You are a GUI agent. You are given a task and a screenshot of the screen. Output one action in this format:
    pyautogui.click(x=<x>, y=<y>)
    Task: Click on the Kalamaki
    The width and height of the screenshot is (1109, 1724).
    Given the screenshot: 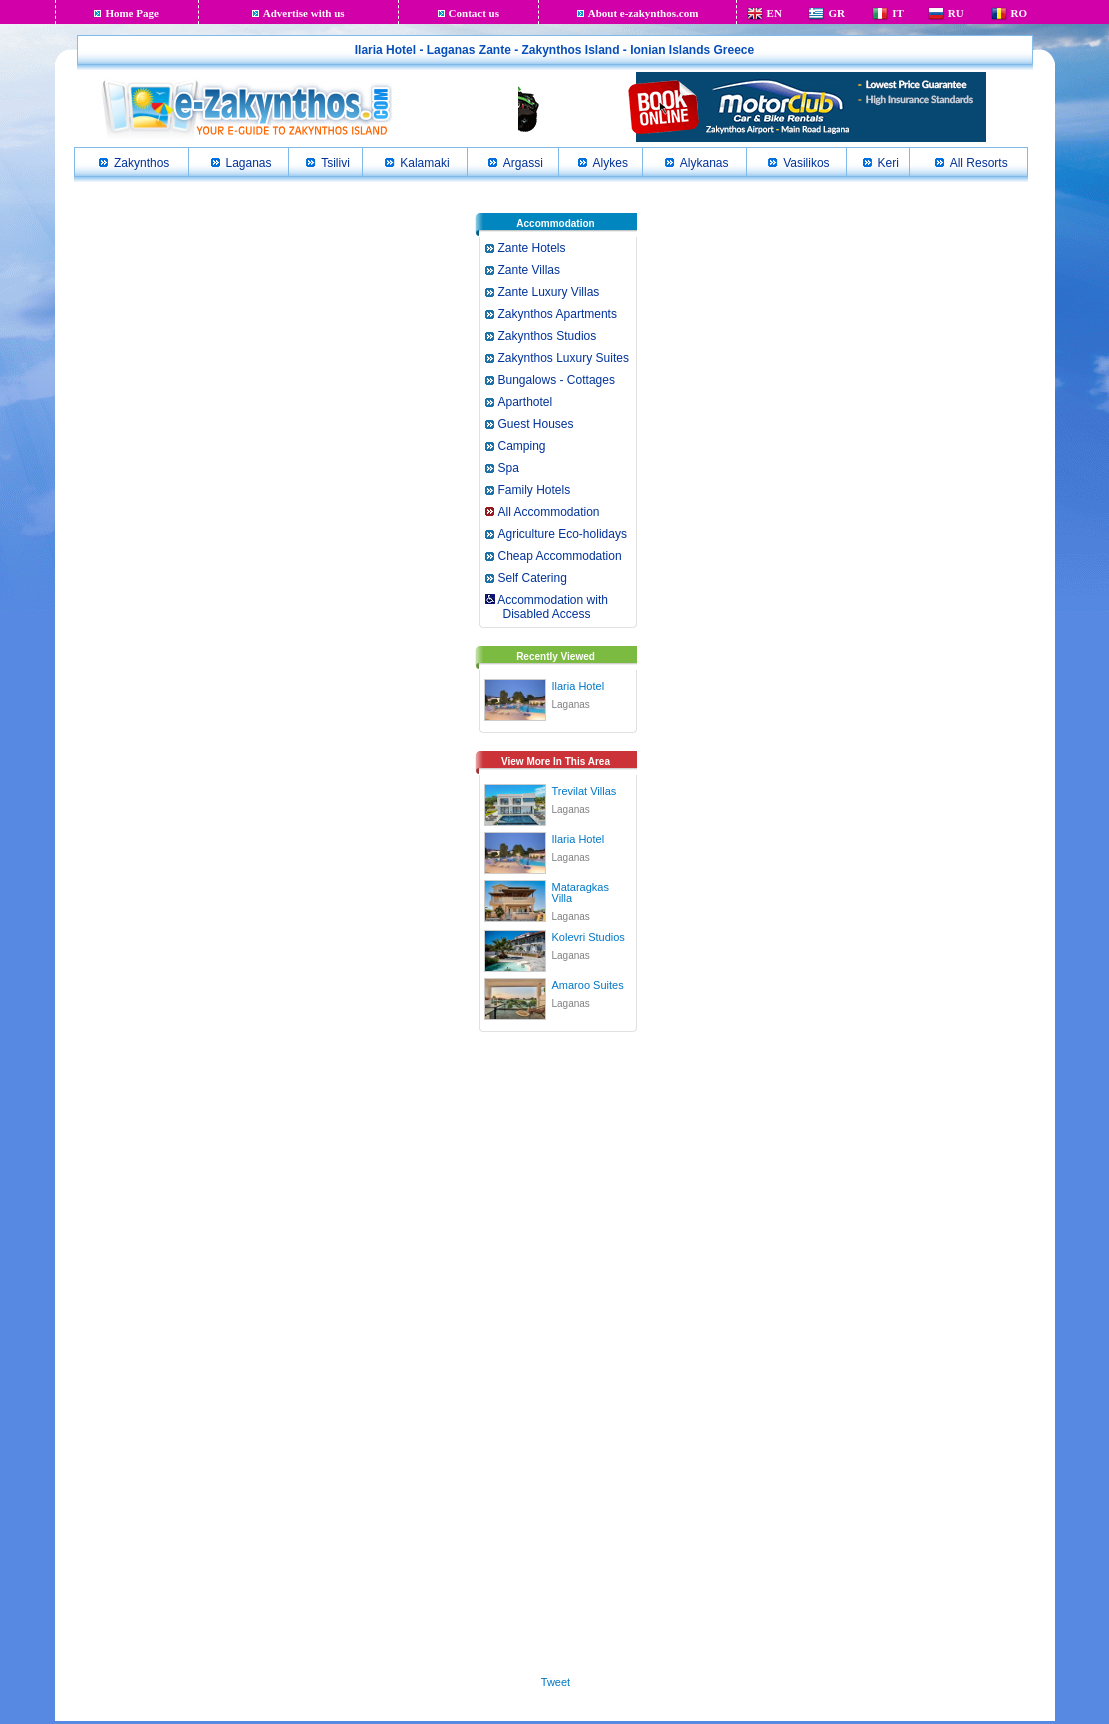 What is the action you would take?
    pyautogui.click(x=424, y=163)
    